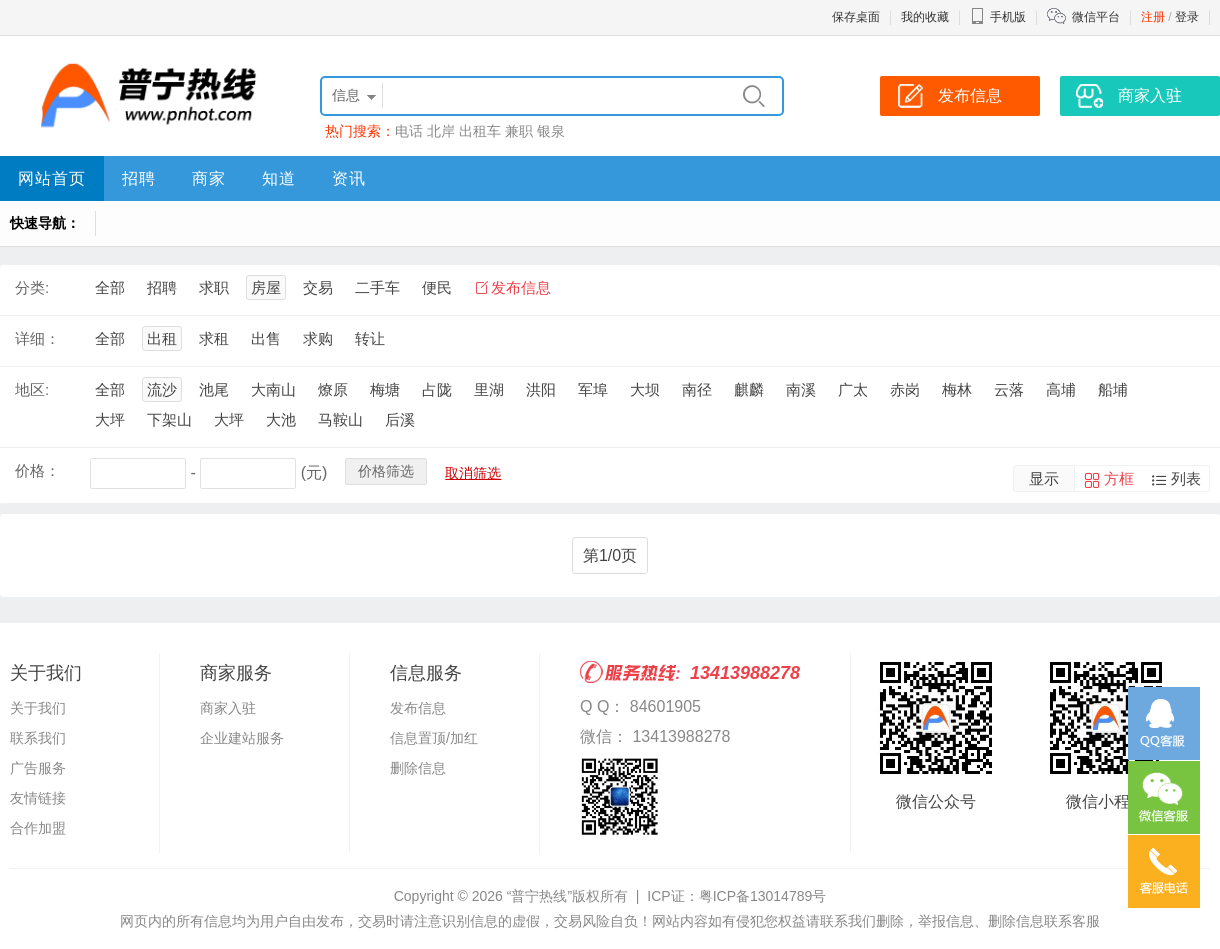 The image size is (1220, 949). Describe the element at coordinates (1187, 17) in the screenshot. I see `登录` at that location.